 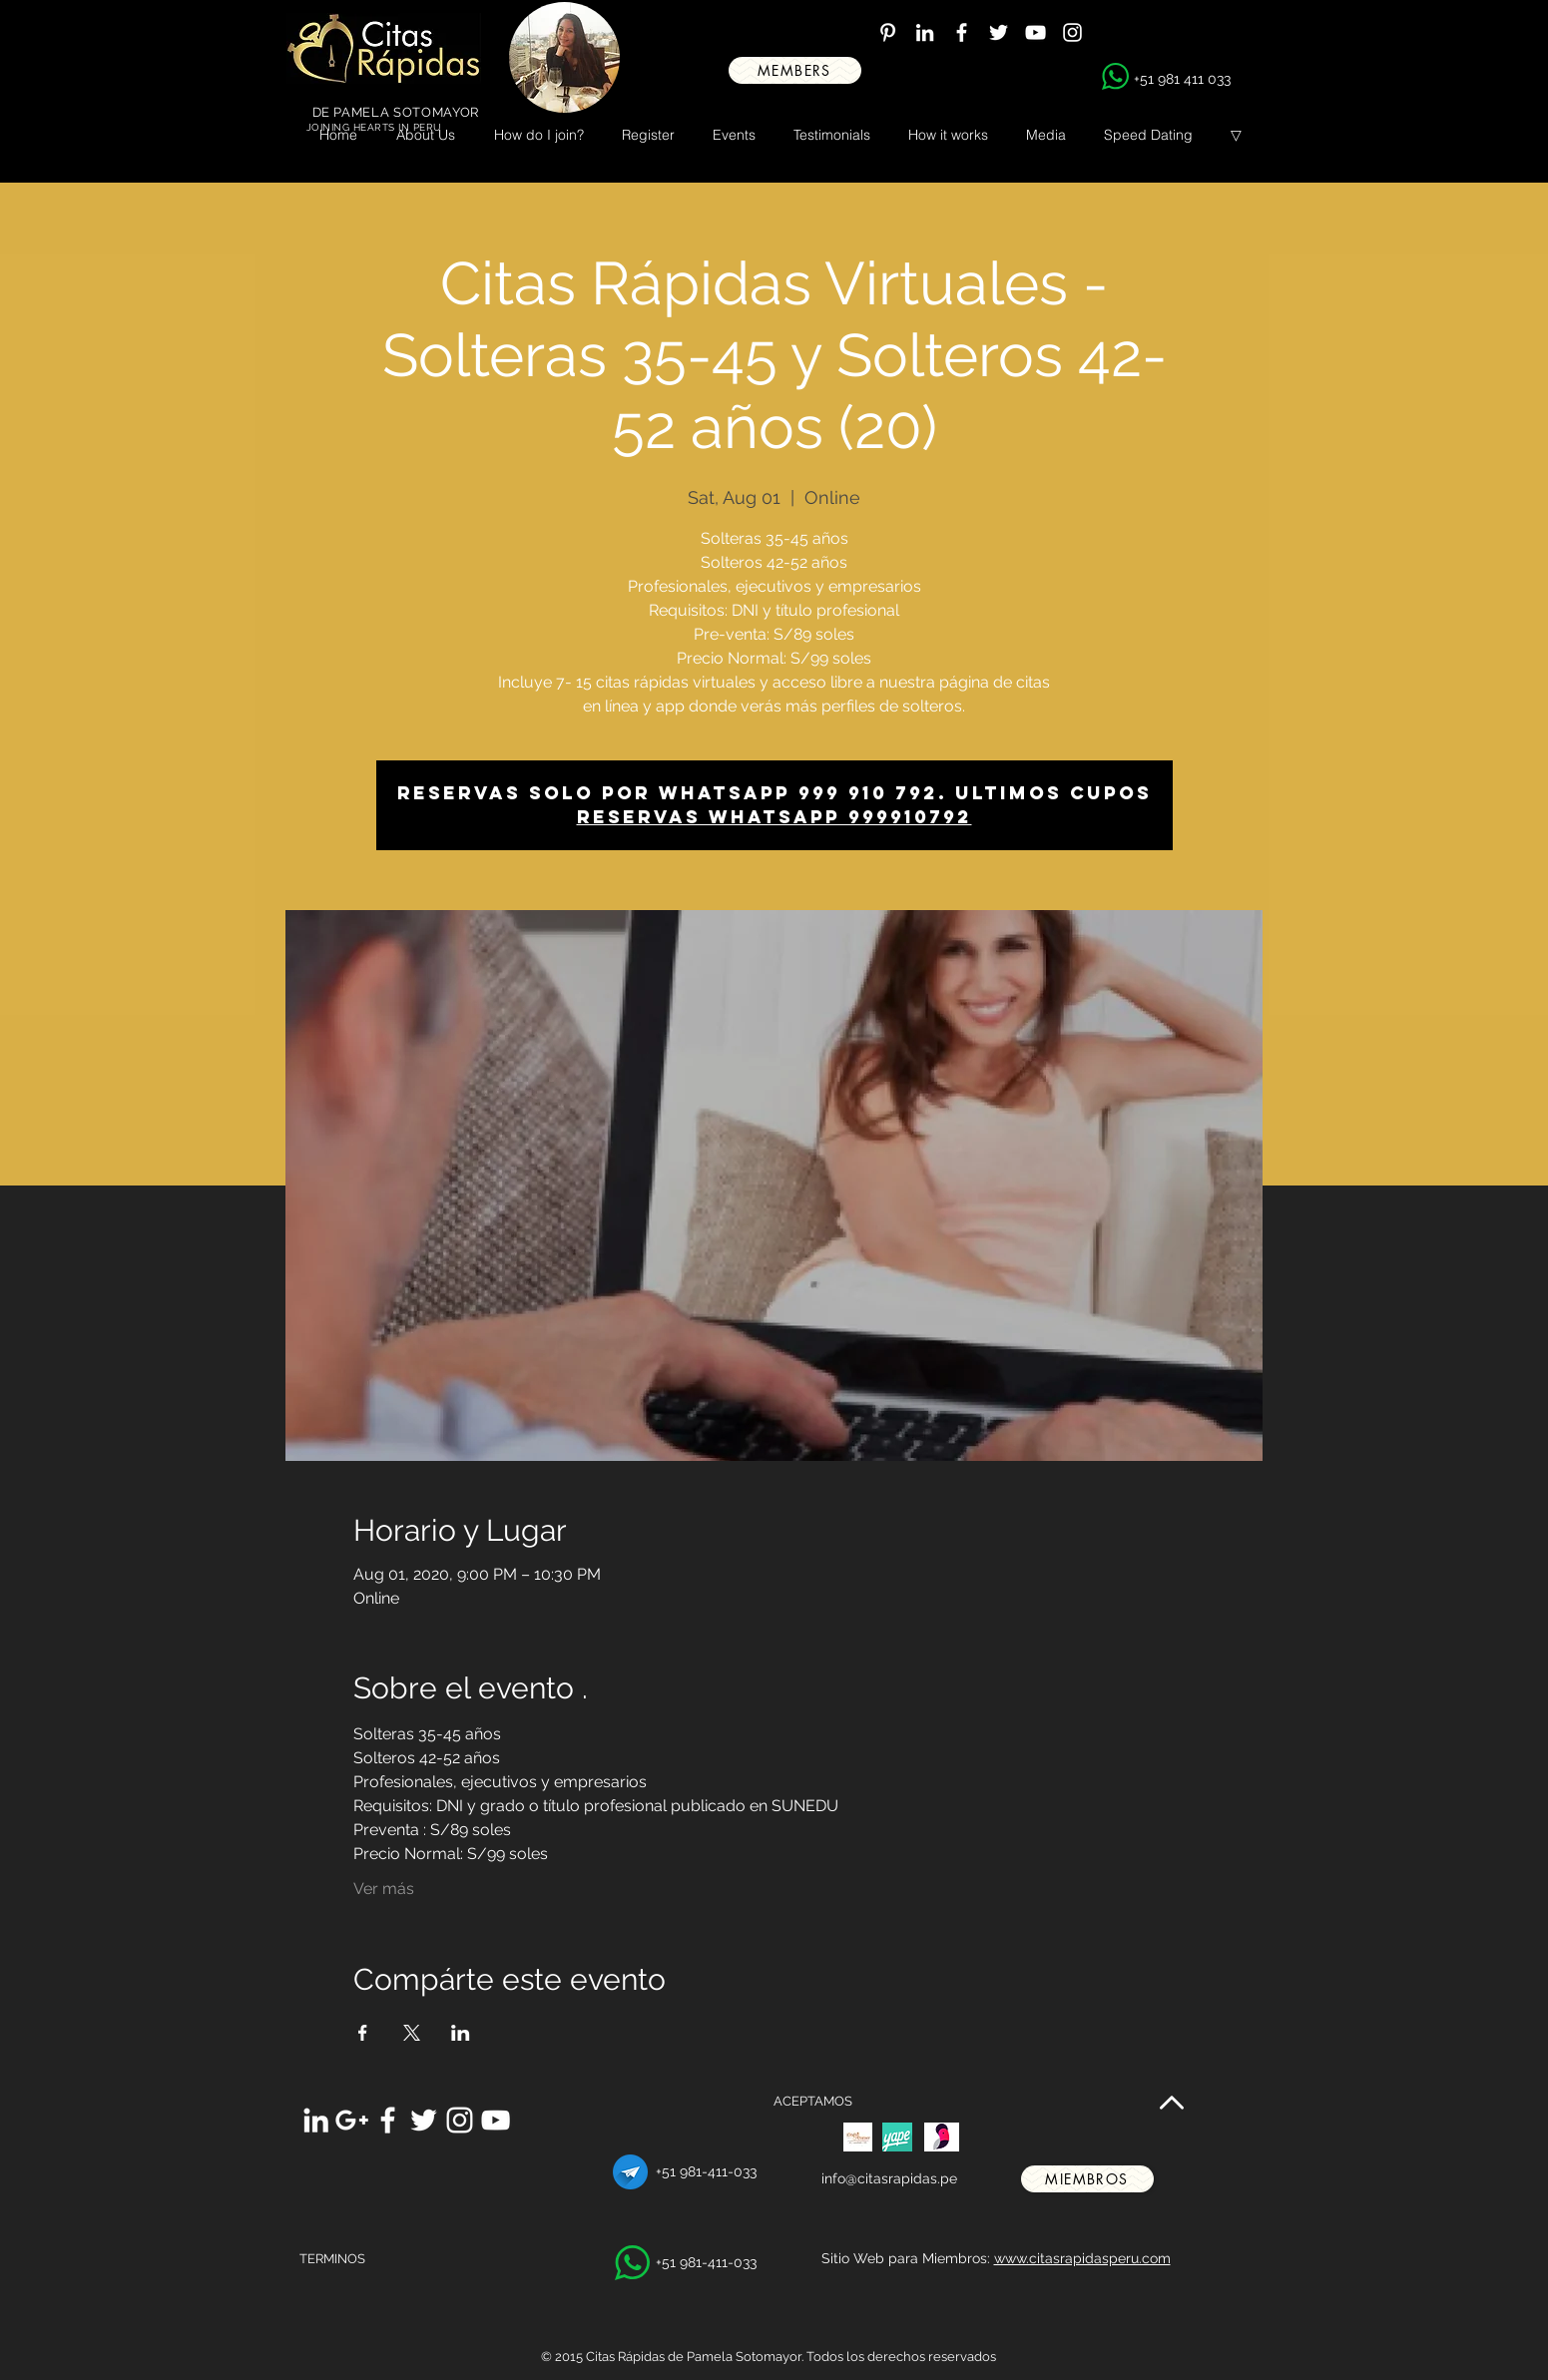 I want to click on [Share event on Facebook], so click(x=362, y=2033).